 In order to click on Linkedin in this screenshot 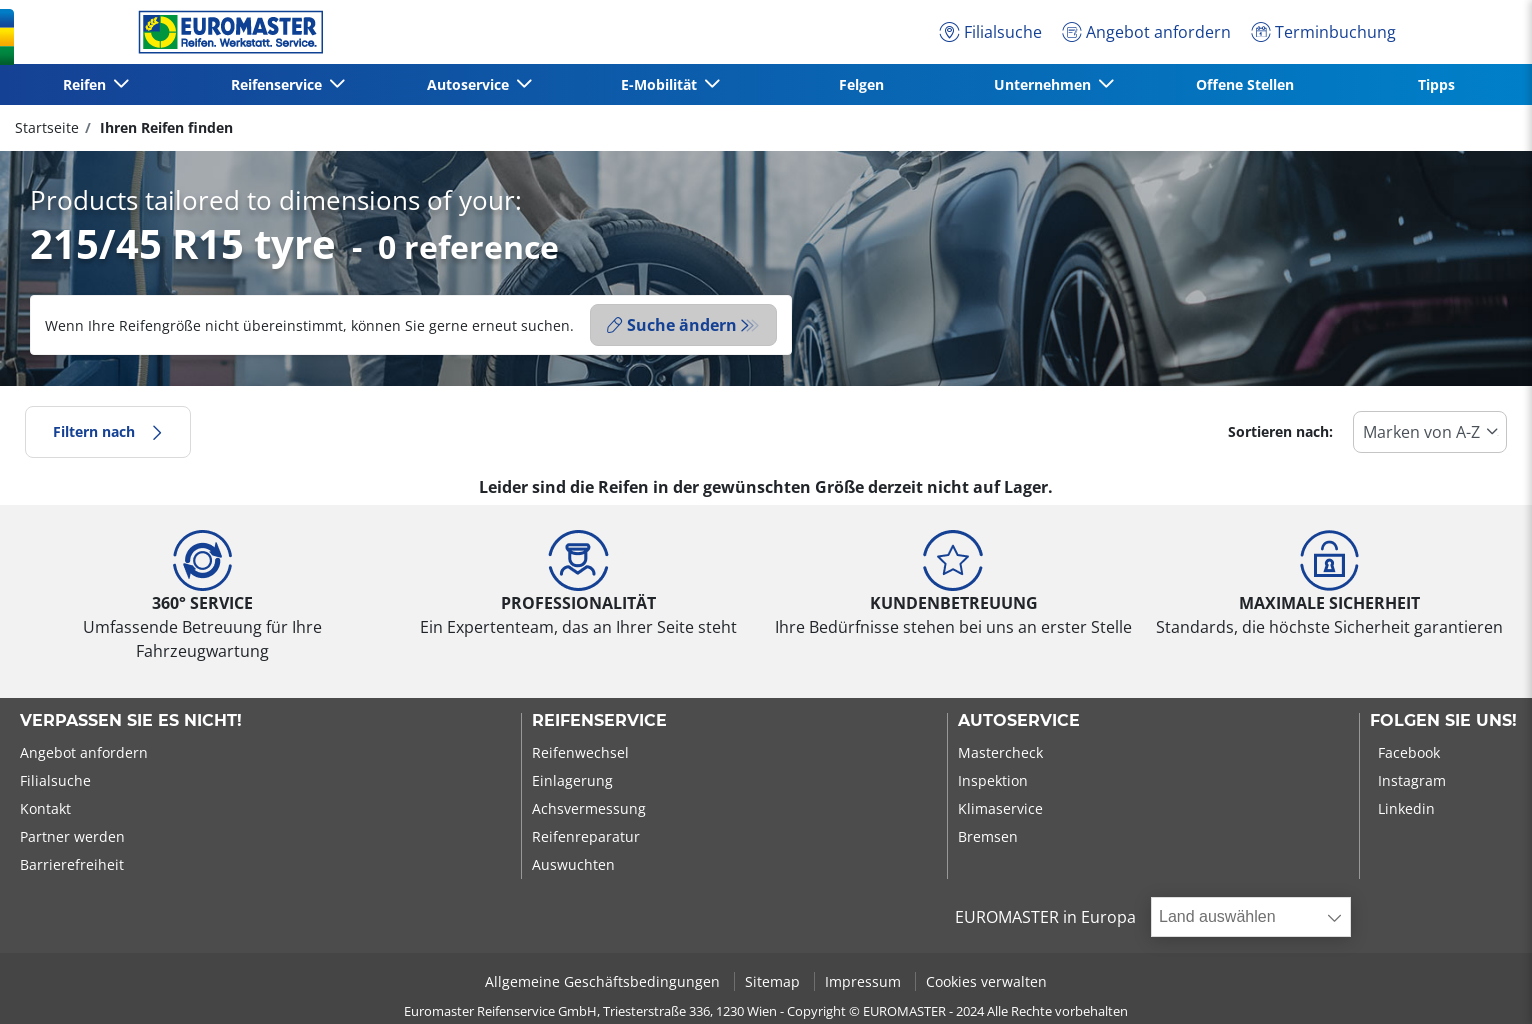, I will do `click(1406, 808)`.